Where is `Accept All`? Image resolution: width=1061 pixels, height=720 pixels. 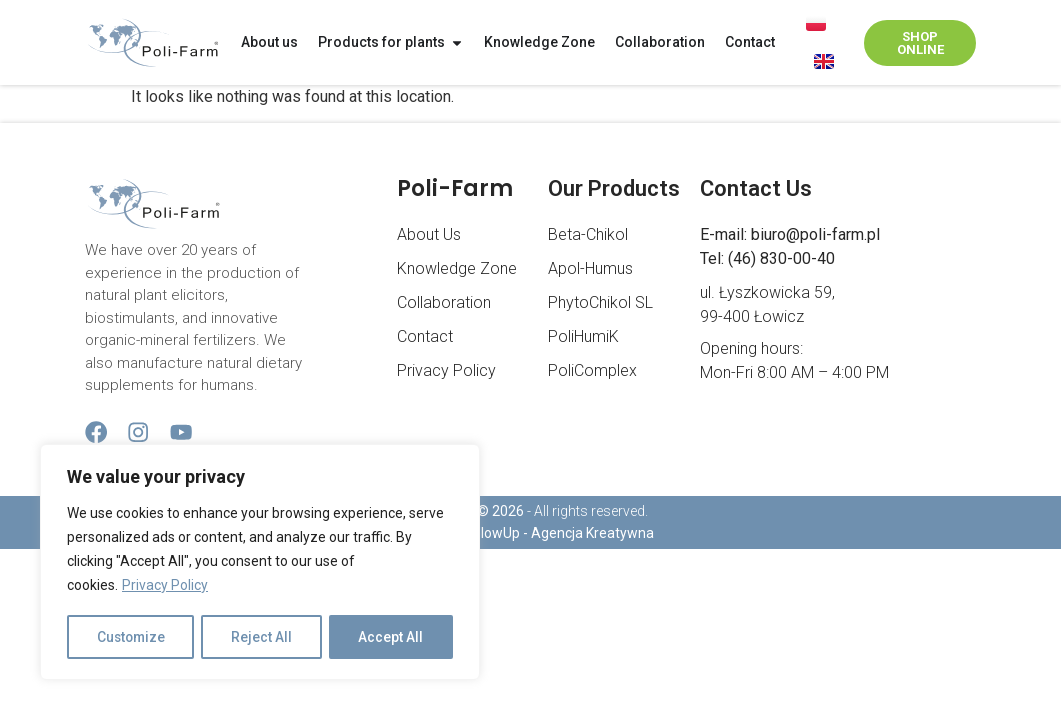
Accept All is located at coordinates (391, 637).